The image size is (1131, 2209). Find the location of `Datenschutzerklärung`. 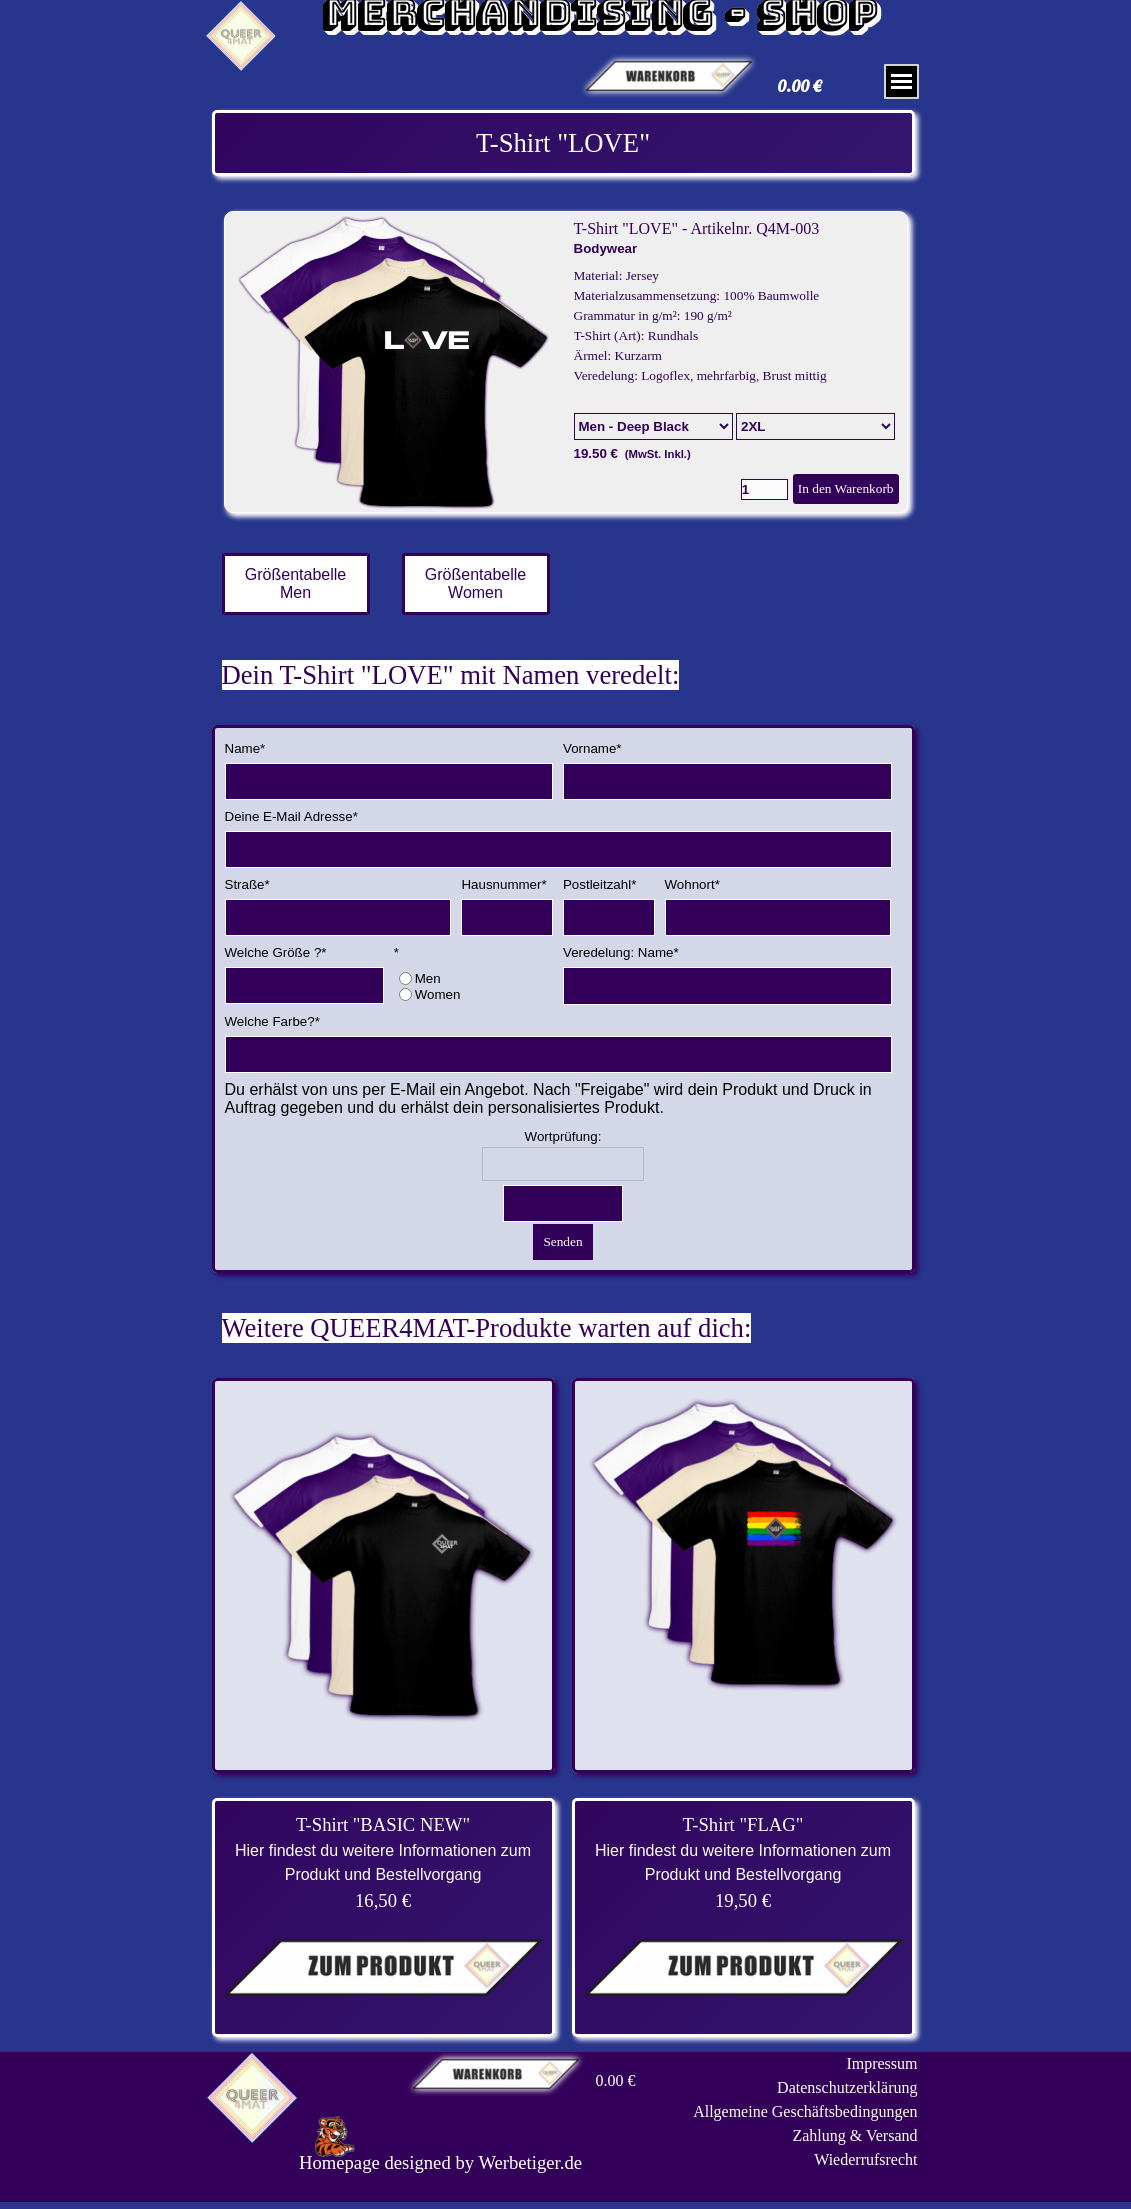

Datenschutzerklärung is located at coordinates (847, 2087).